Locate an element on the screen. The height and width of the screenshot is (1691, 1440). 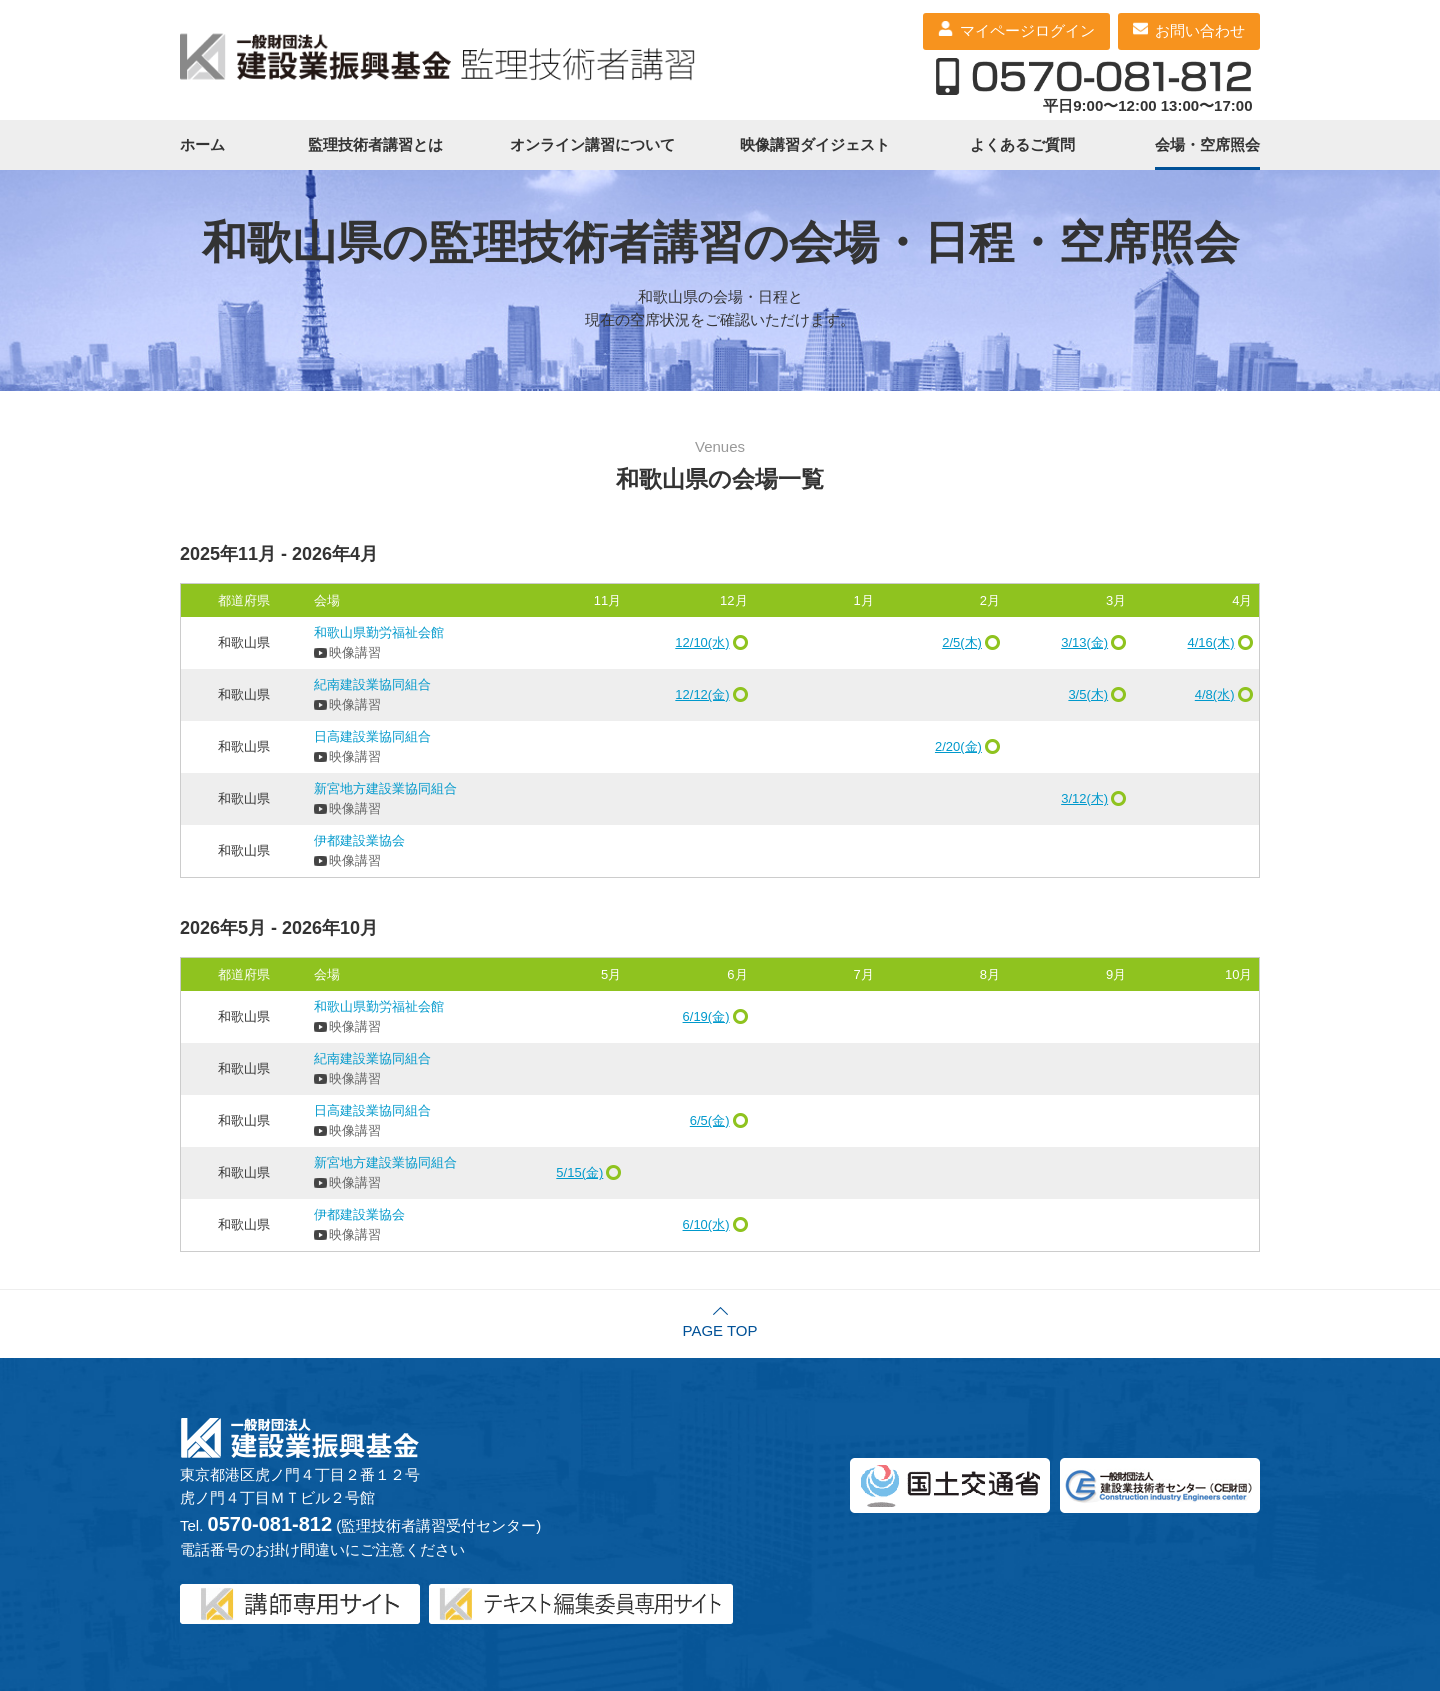
会場・空席照会 is located at coordinates (1207, 144).